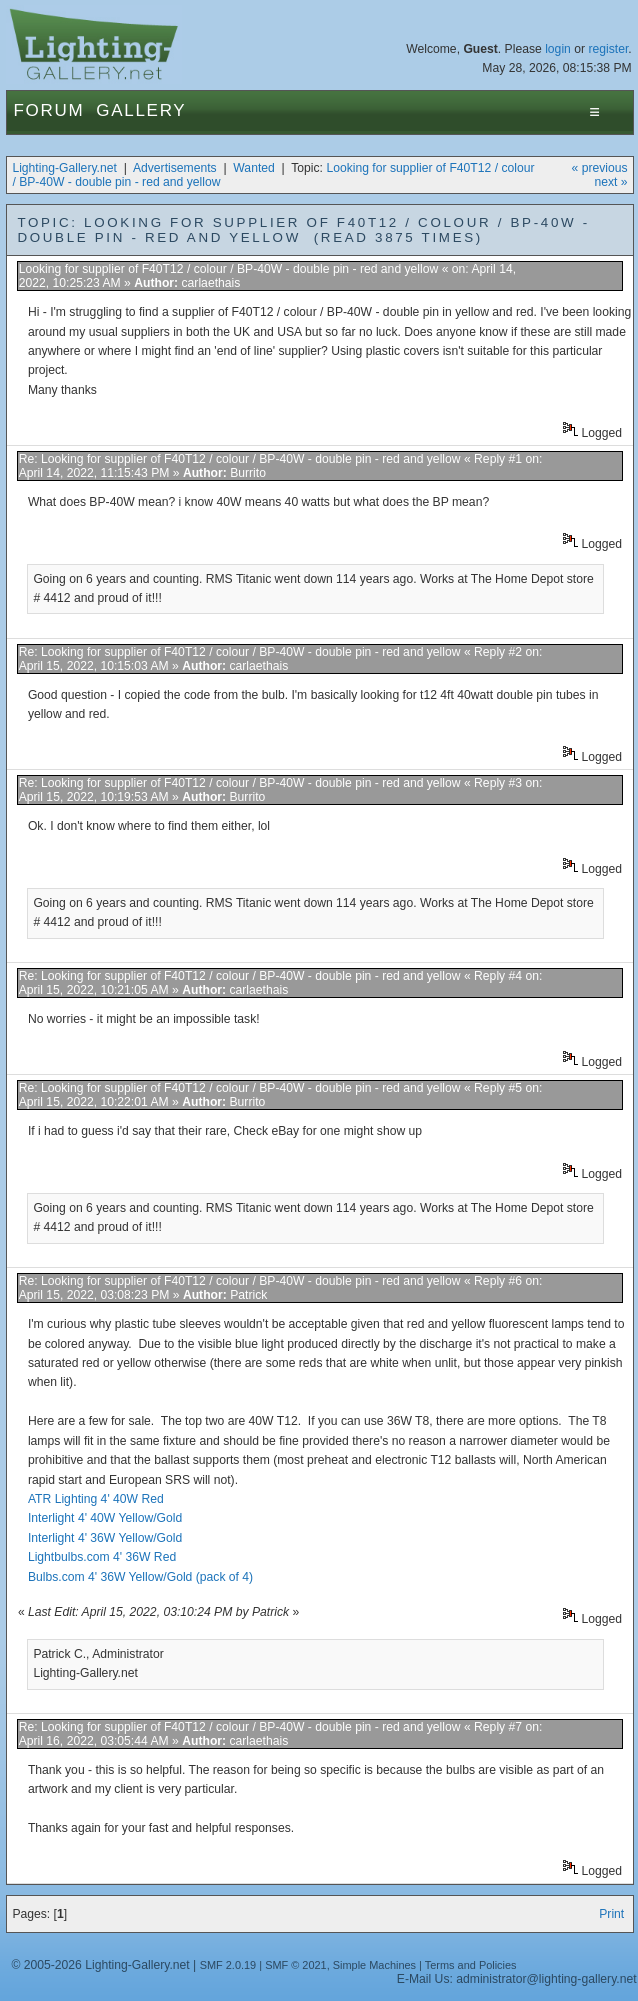 The width and height of the screenshot is (638, 2001). I want to click on next », so click(610, 182).